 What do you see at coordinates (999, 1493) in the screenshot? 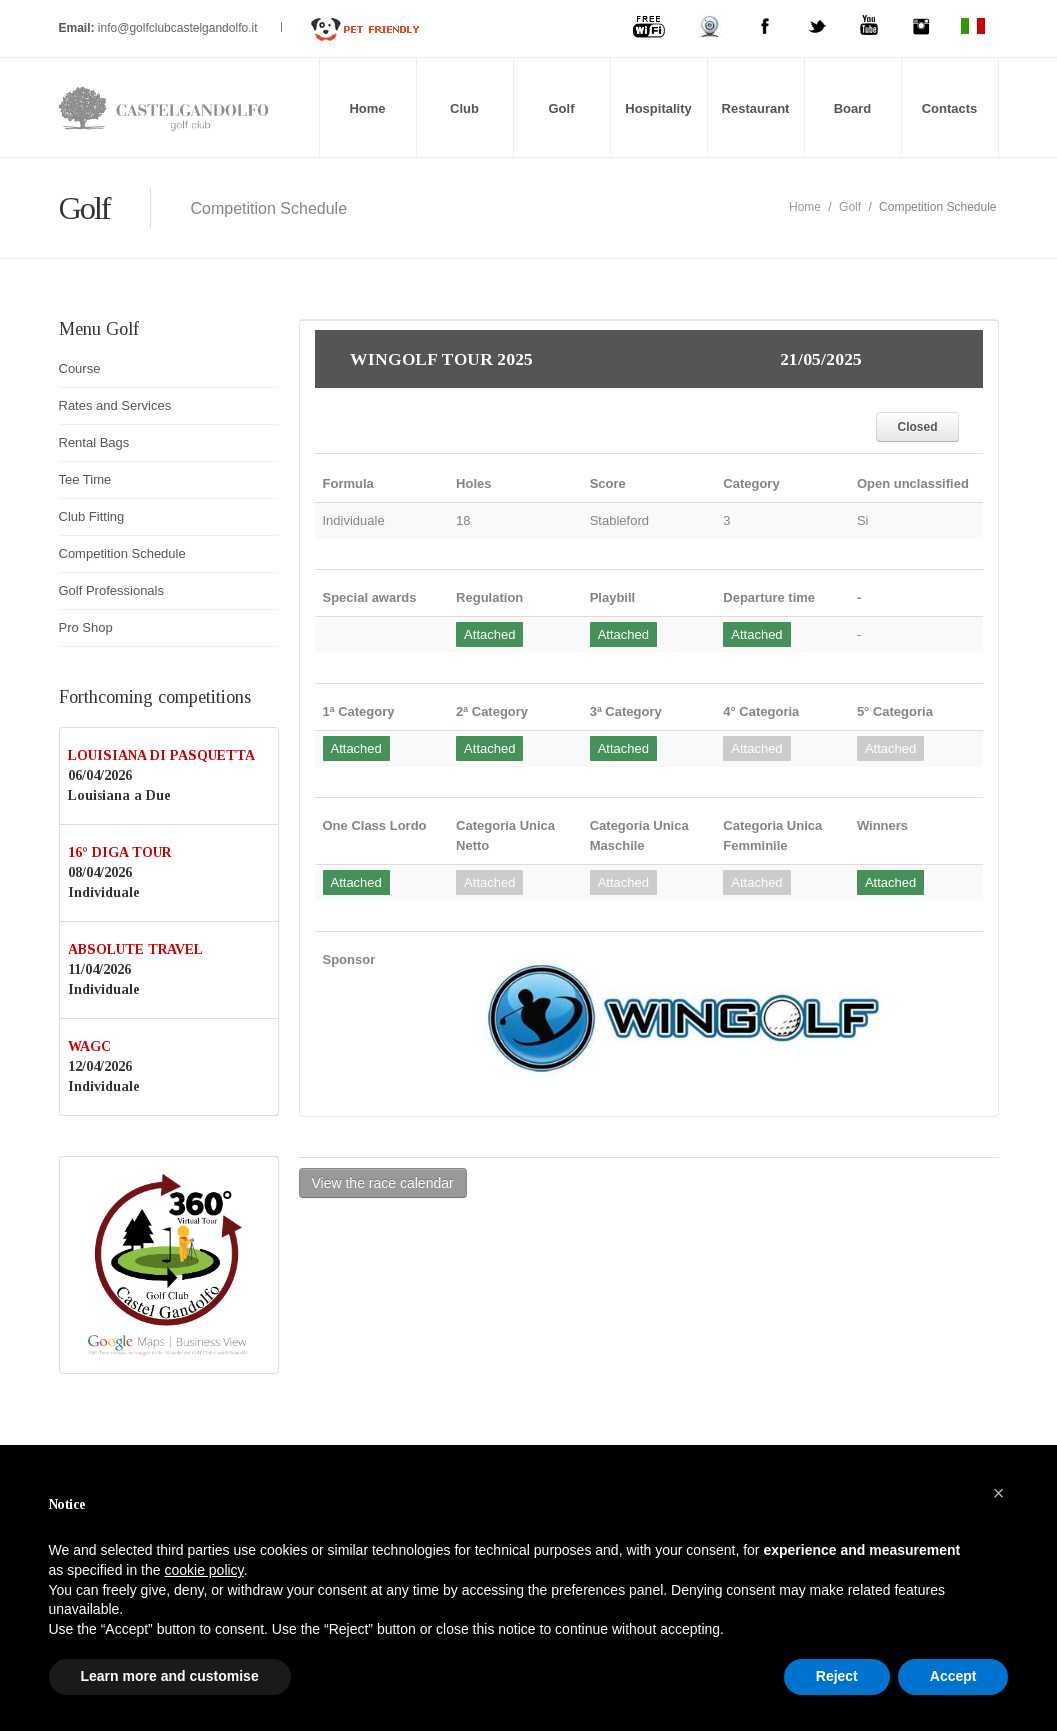
I see `[button]` at bounding box center [999, 1493].